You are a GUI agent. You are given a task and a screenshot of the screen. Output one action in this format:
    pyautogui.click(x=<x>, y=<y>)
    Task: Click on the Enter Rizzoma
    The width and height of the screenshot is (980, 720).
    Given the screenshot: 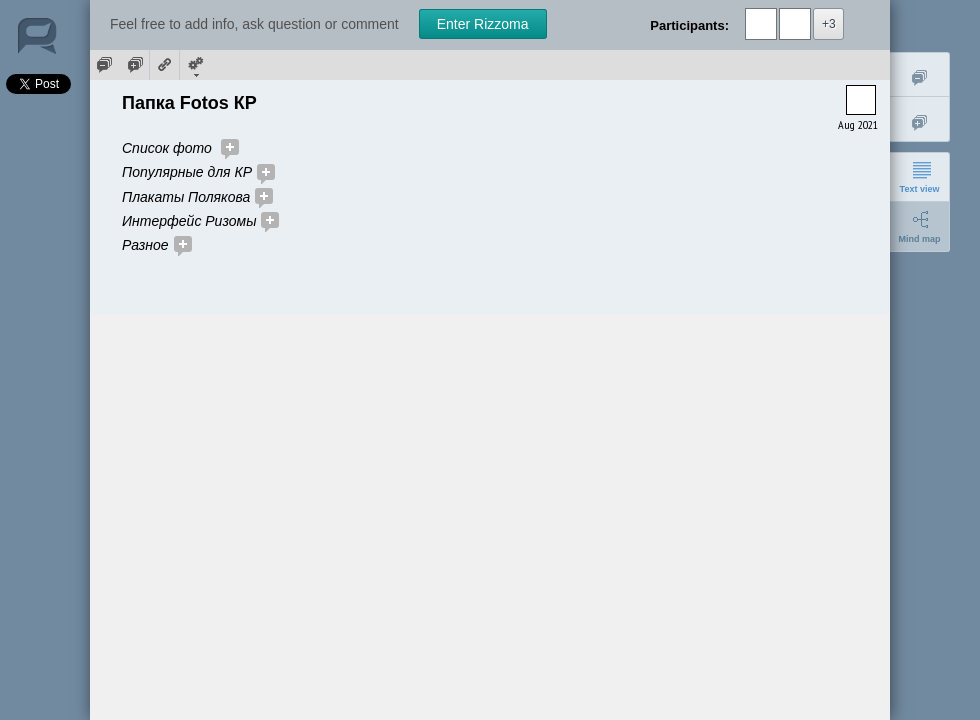 What is the action you would take?
    pyautogui.click(x=483, y=24)
    